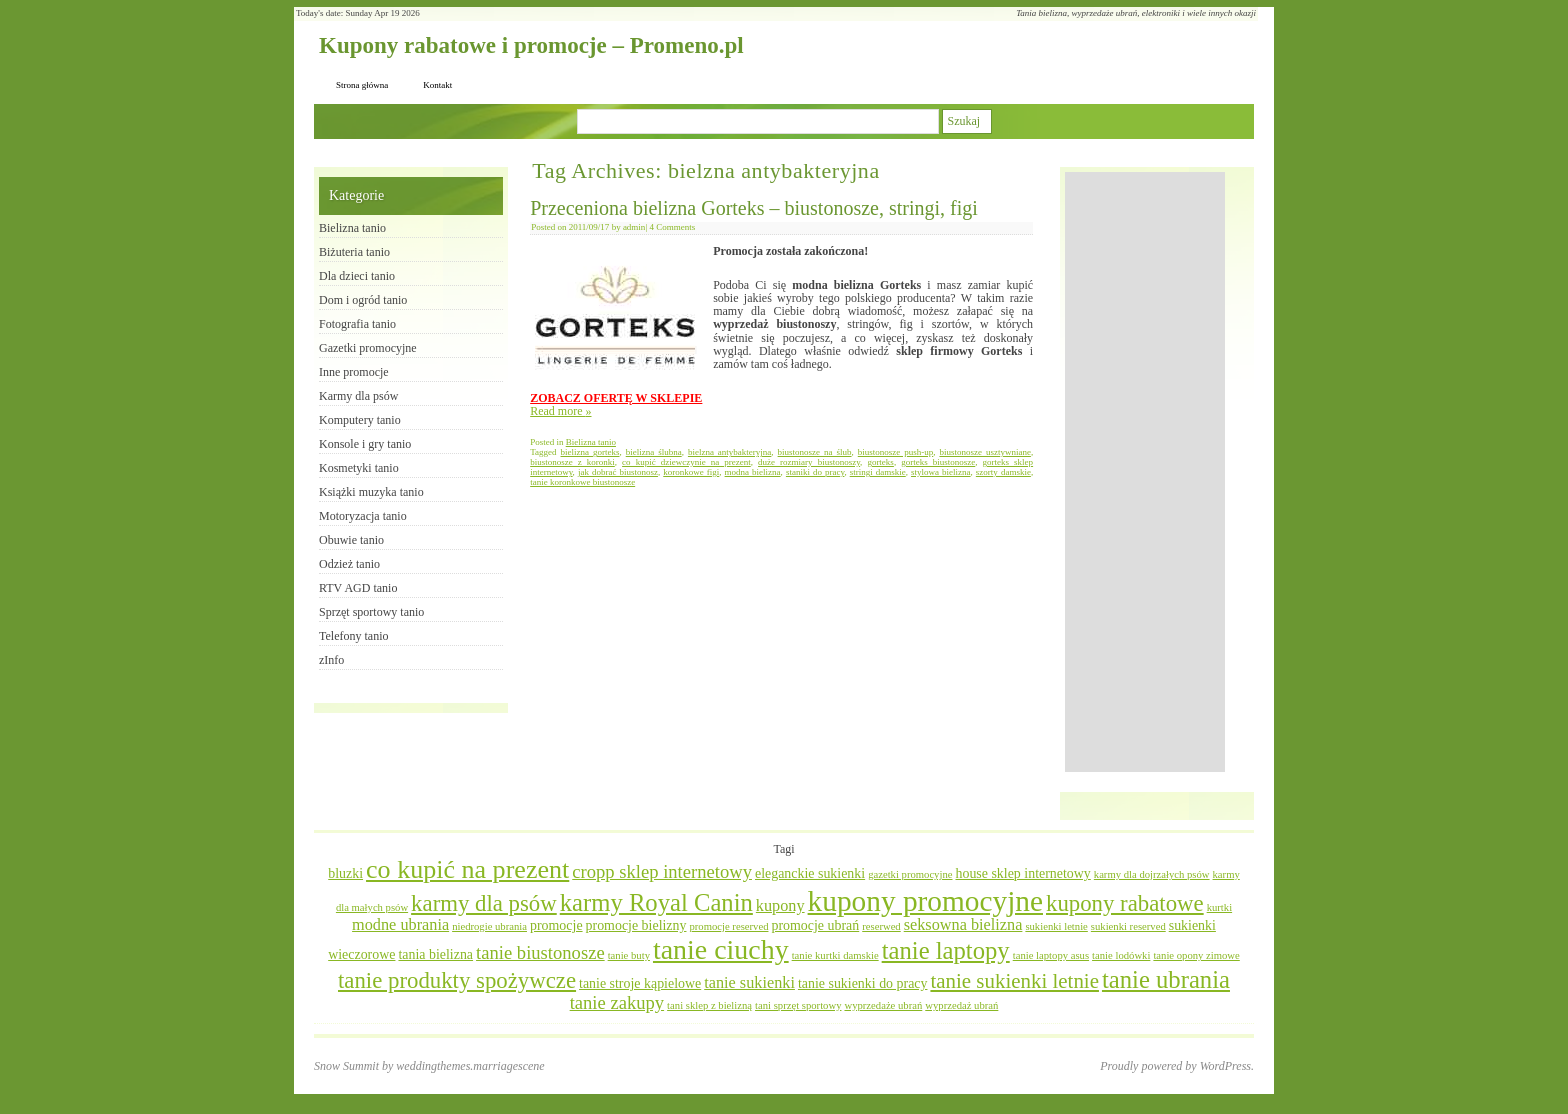 This screenshot has height=1114, width=1568. Describe the element at coordinates (354, 252) in the screenshot. I see `Biżuteria tanio` at that location.